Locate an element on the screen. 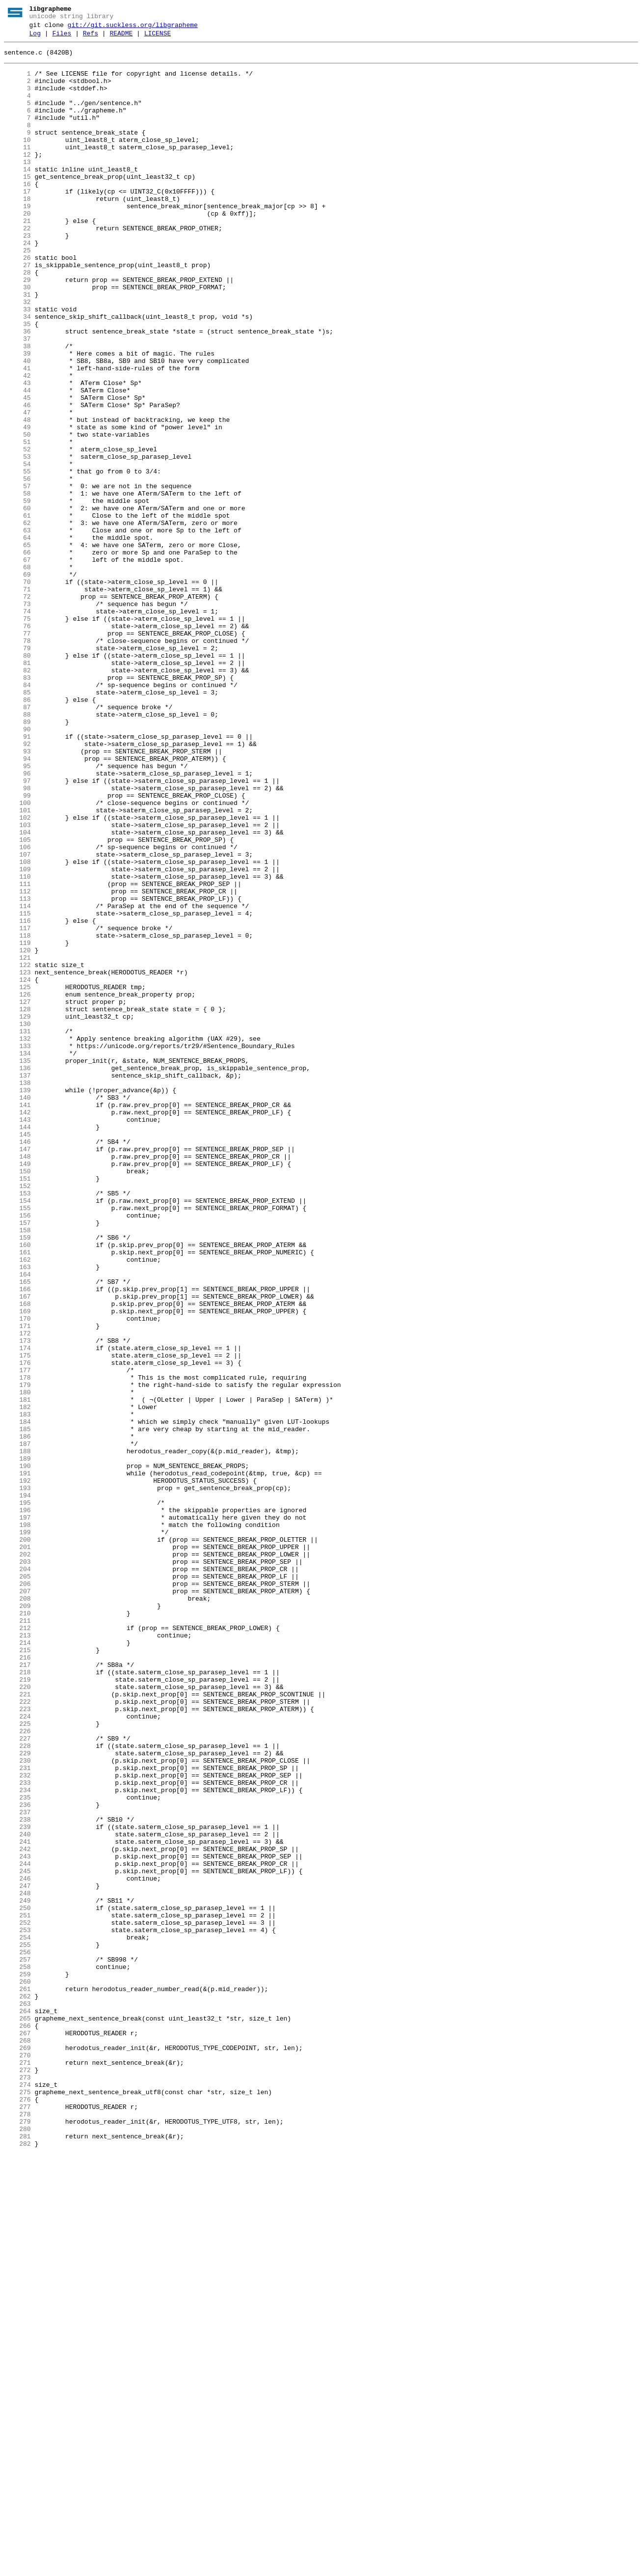 This screenshot has height=2576, width=642. 194 is located at coordinates (17, 1787).